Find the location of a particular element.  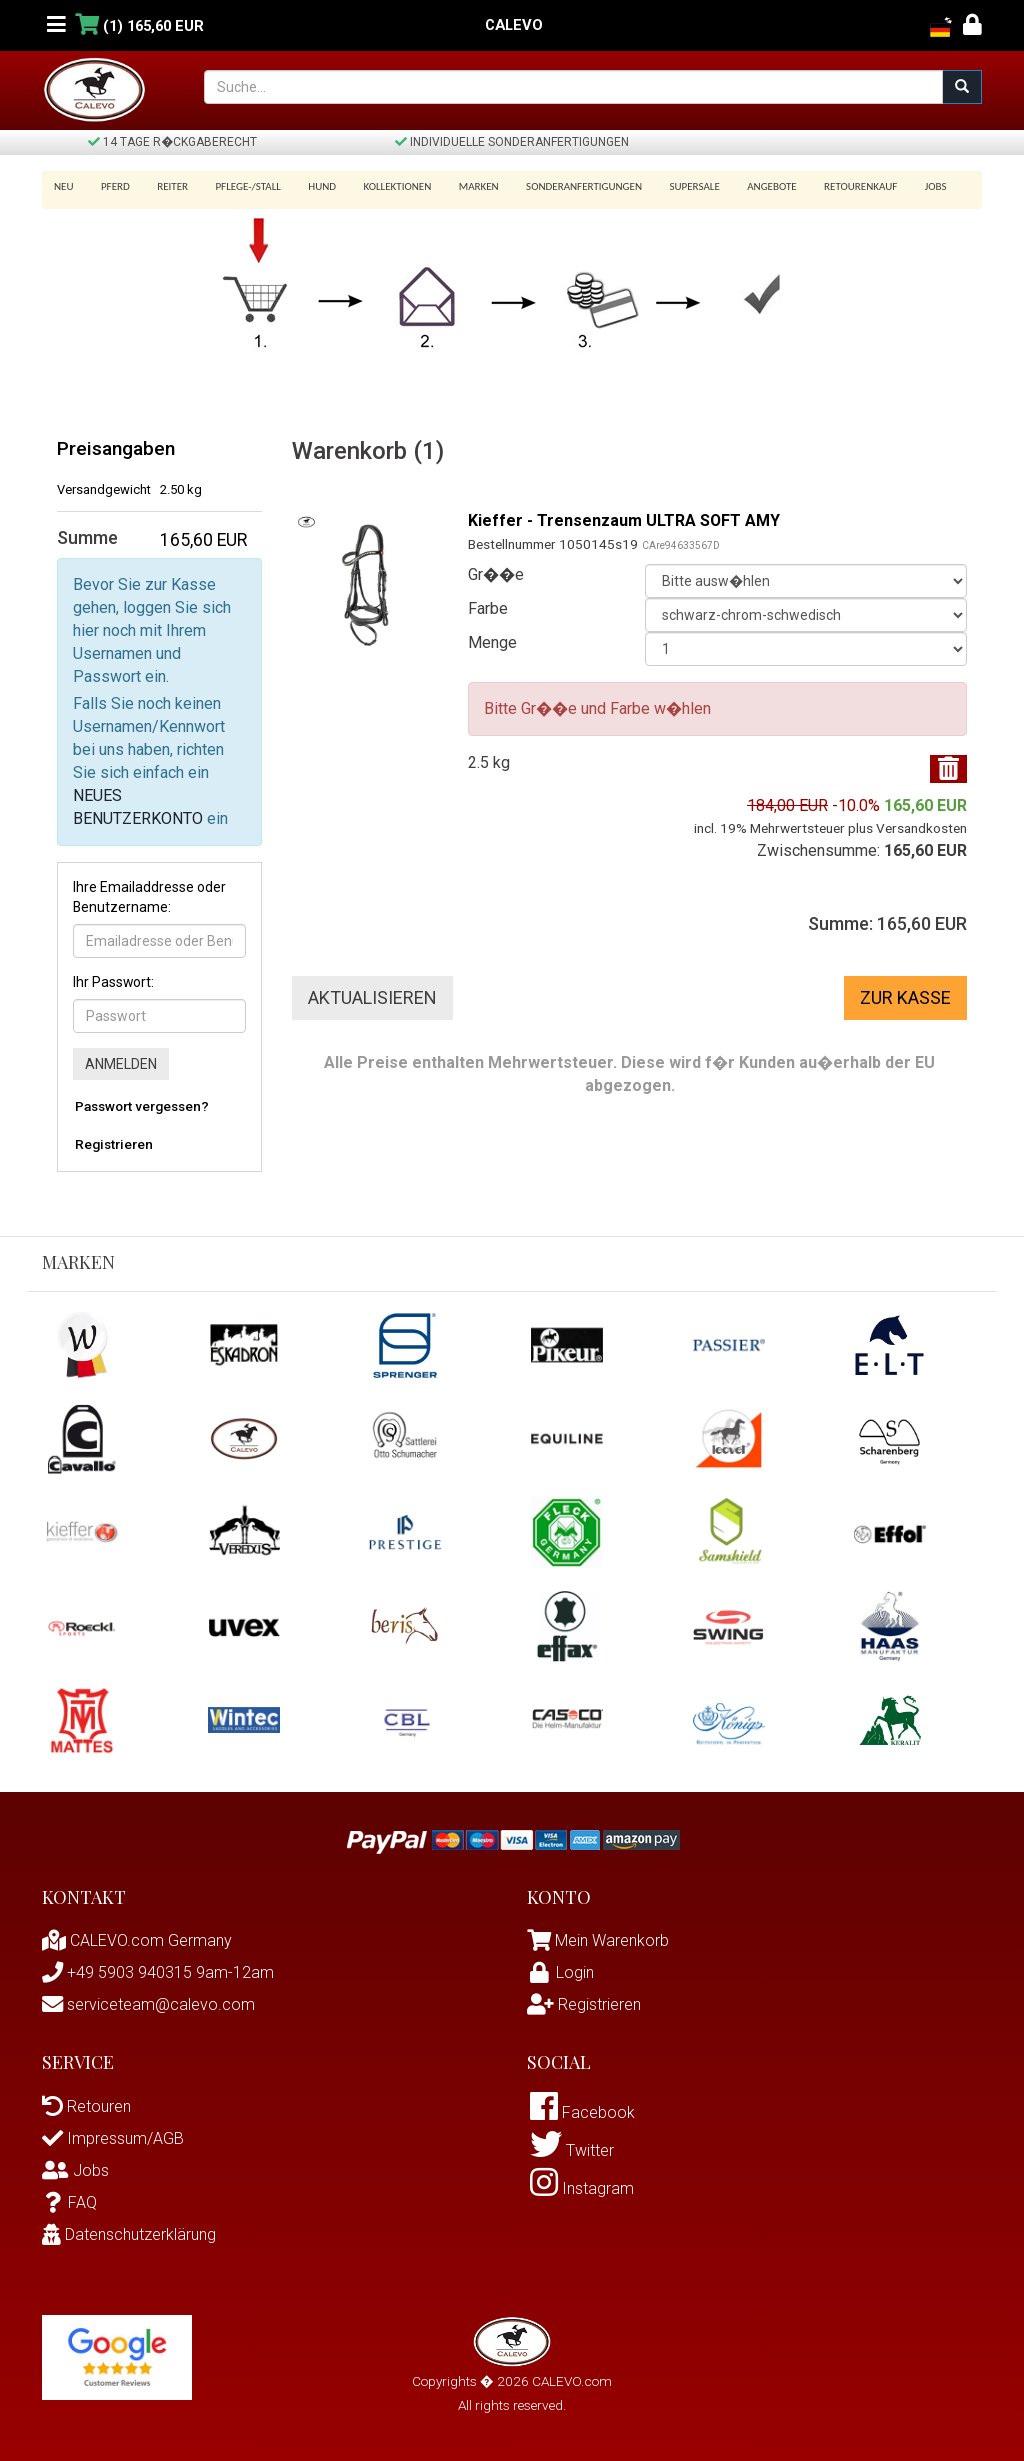

Registrieren is located at coordinates (114, 1144).